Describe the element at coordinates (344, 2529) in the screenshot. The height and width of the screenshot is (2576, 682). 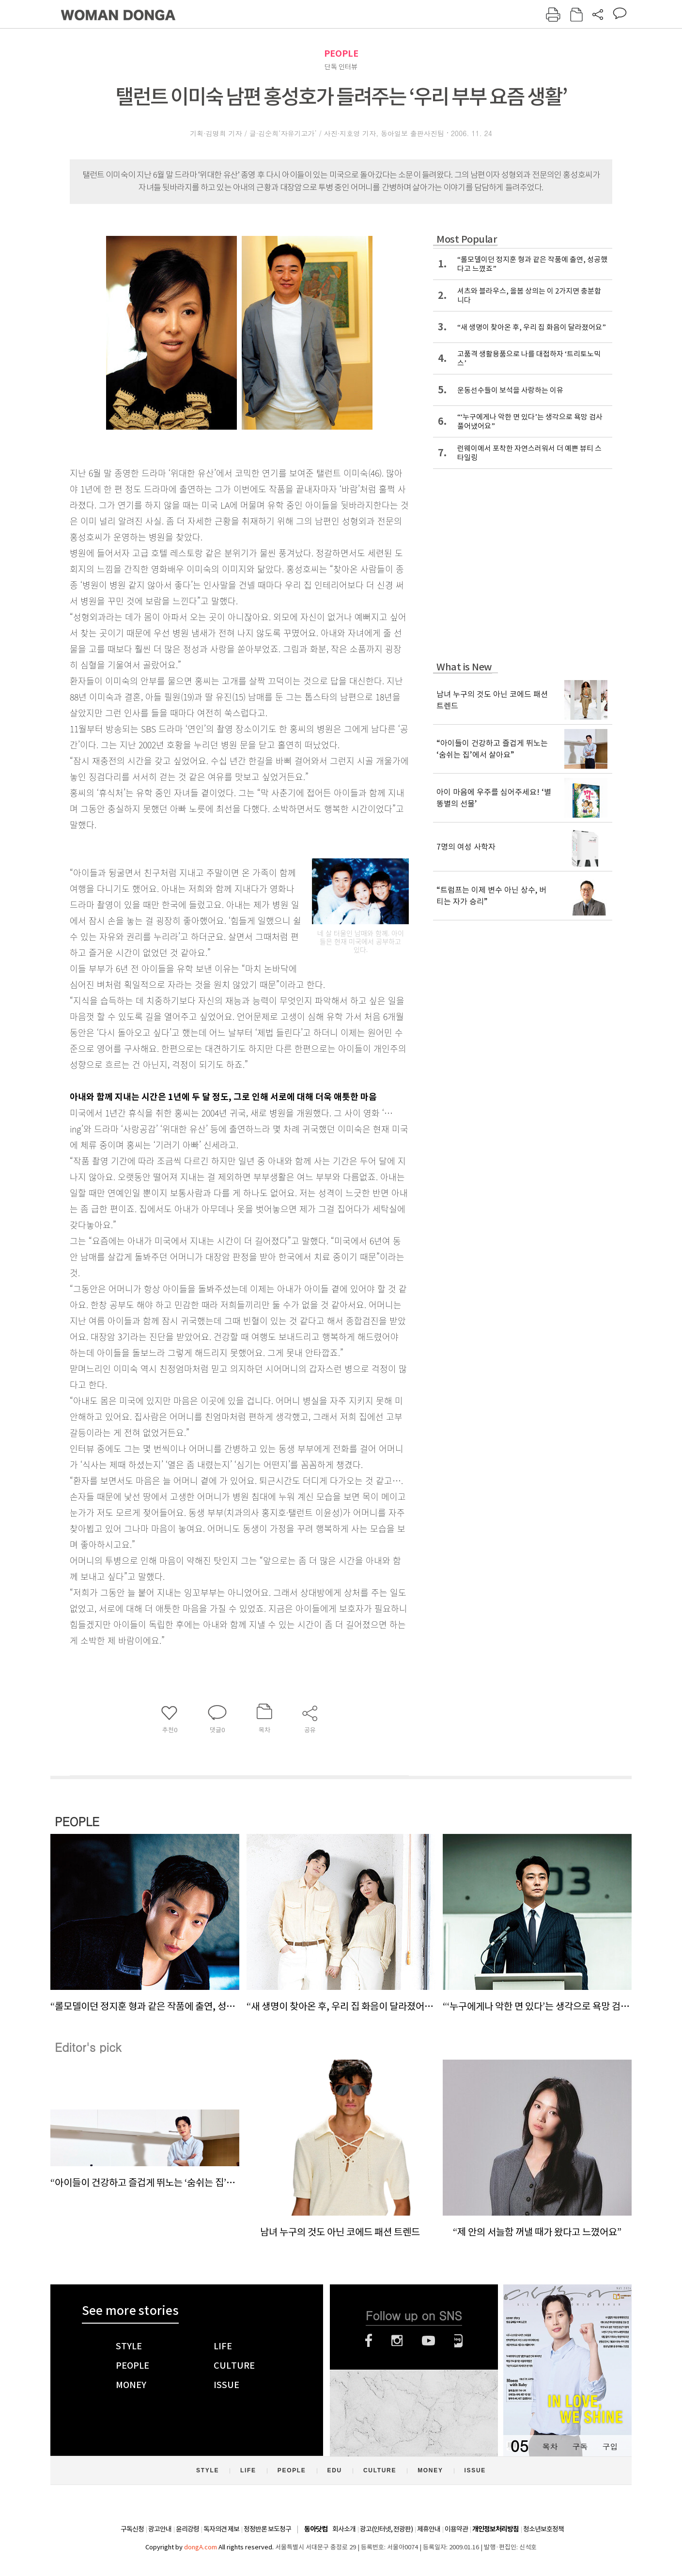
I see `회사소개` at that location.